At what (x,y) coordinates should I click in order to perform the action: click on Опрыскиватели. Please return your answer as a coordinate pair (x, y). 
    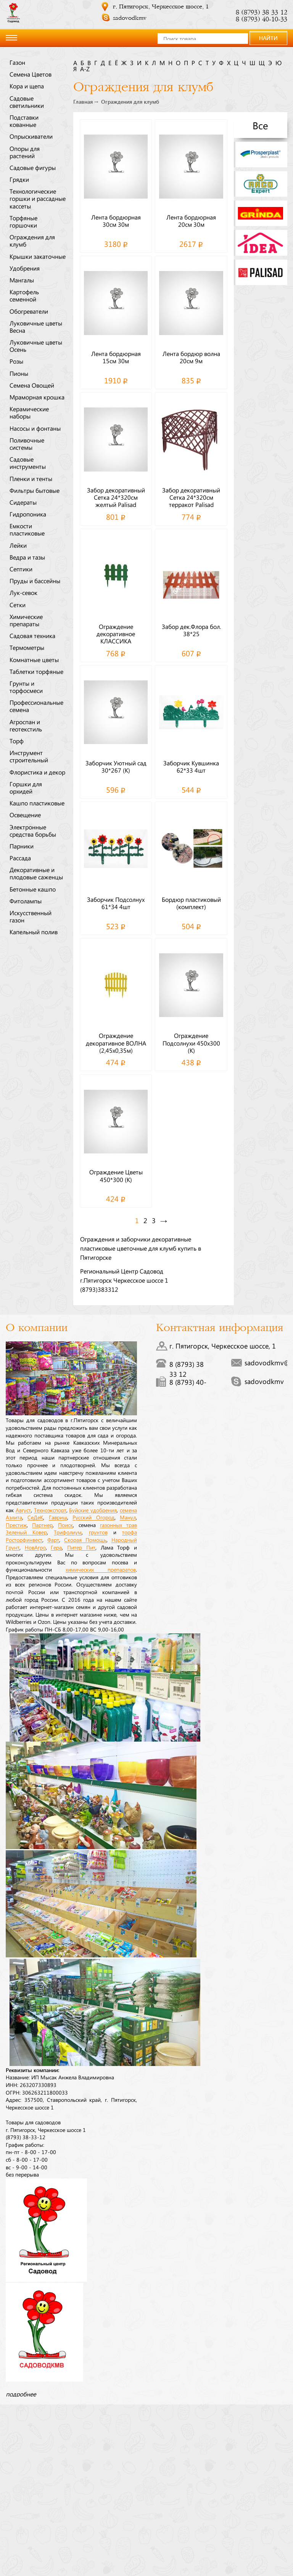
    Looking at the image, I should click on (31, 136).